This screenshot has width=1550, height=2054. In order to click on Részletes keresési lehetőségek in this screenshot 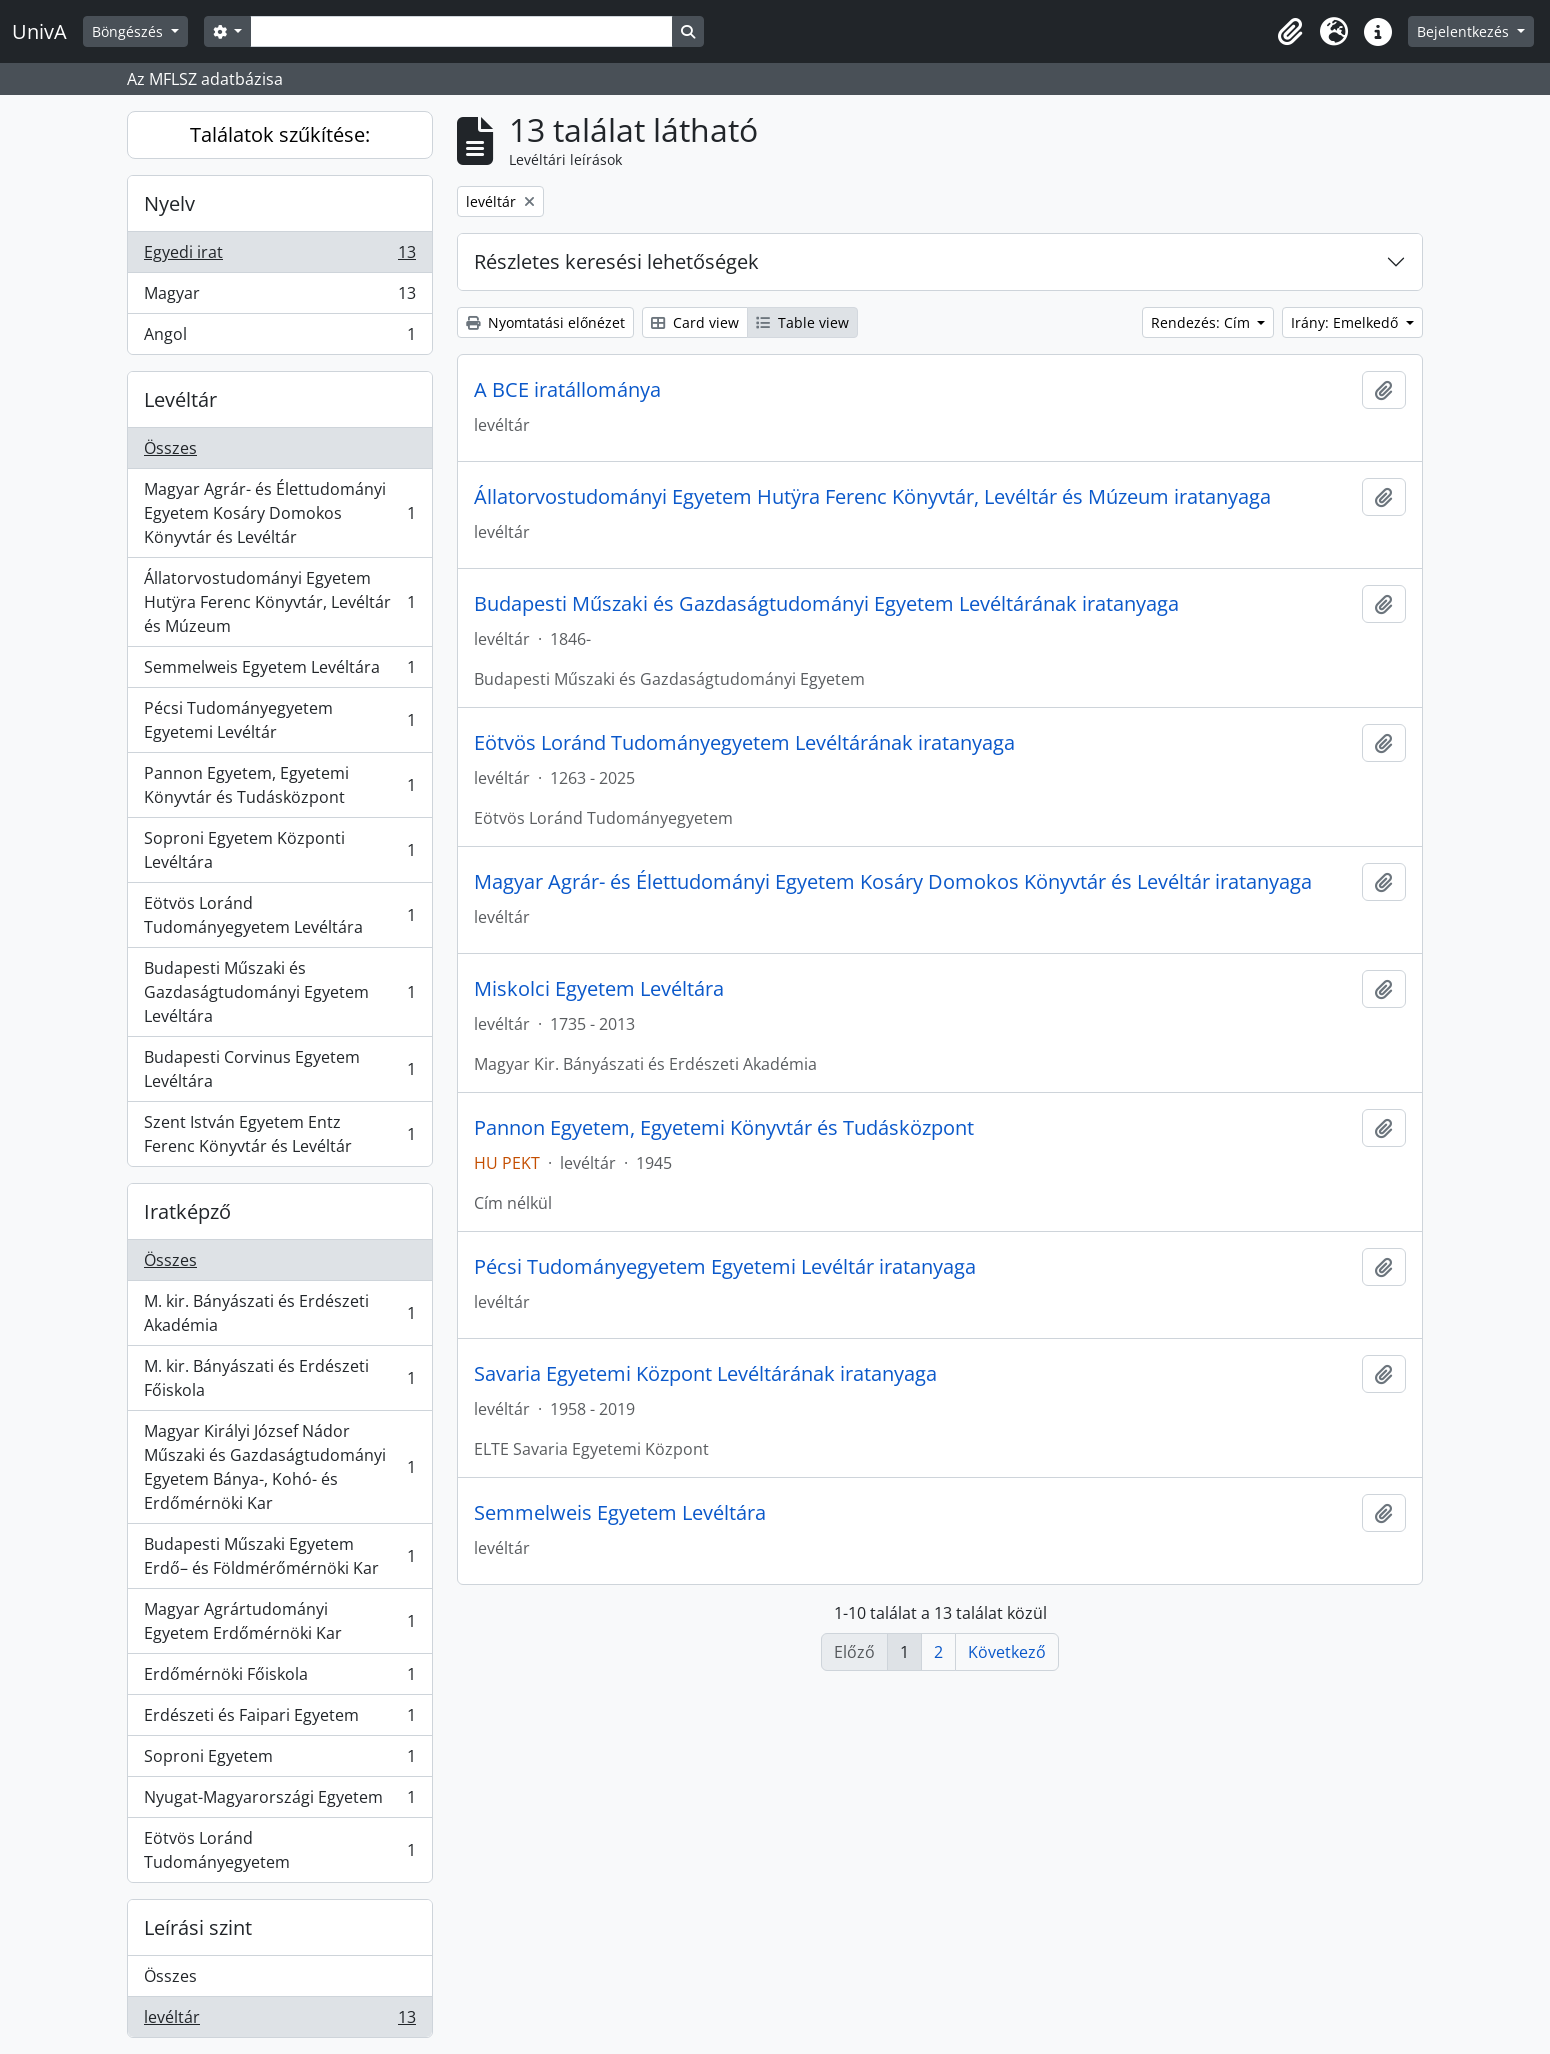, I will do `click(616, 261)`.